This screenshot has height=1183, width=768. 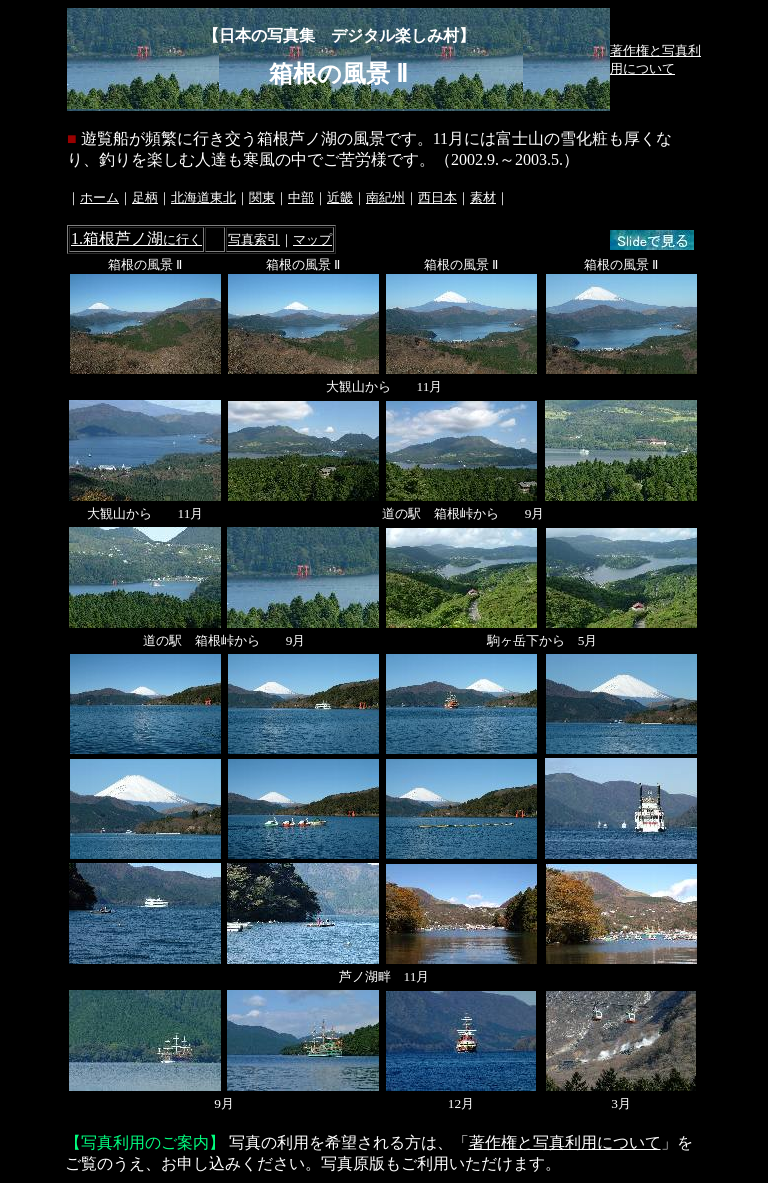 I want to click on 南紀州, so click(x=385, y=197).